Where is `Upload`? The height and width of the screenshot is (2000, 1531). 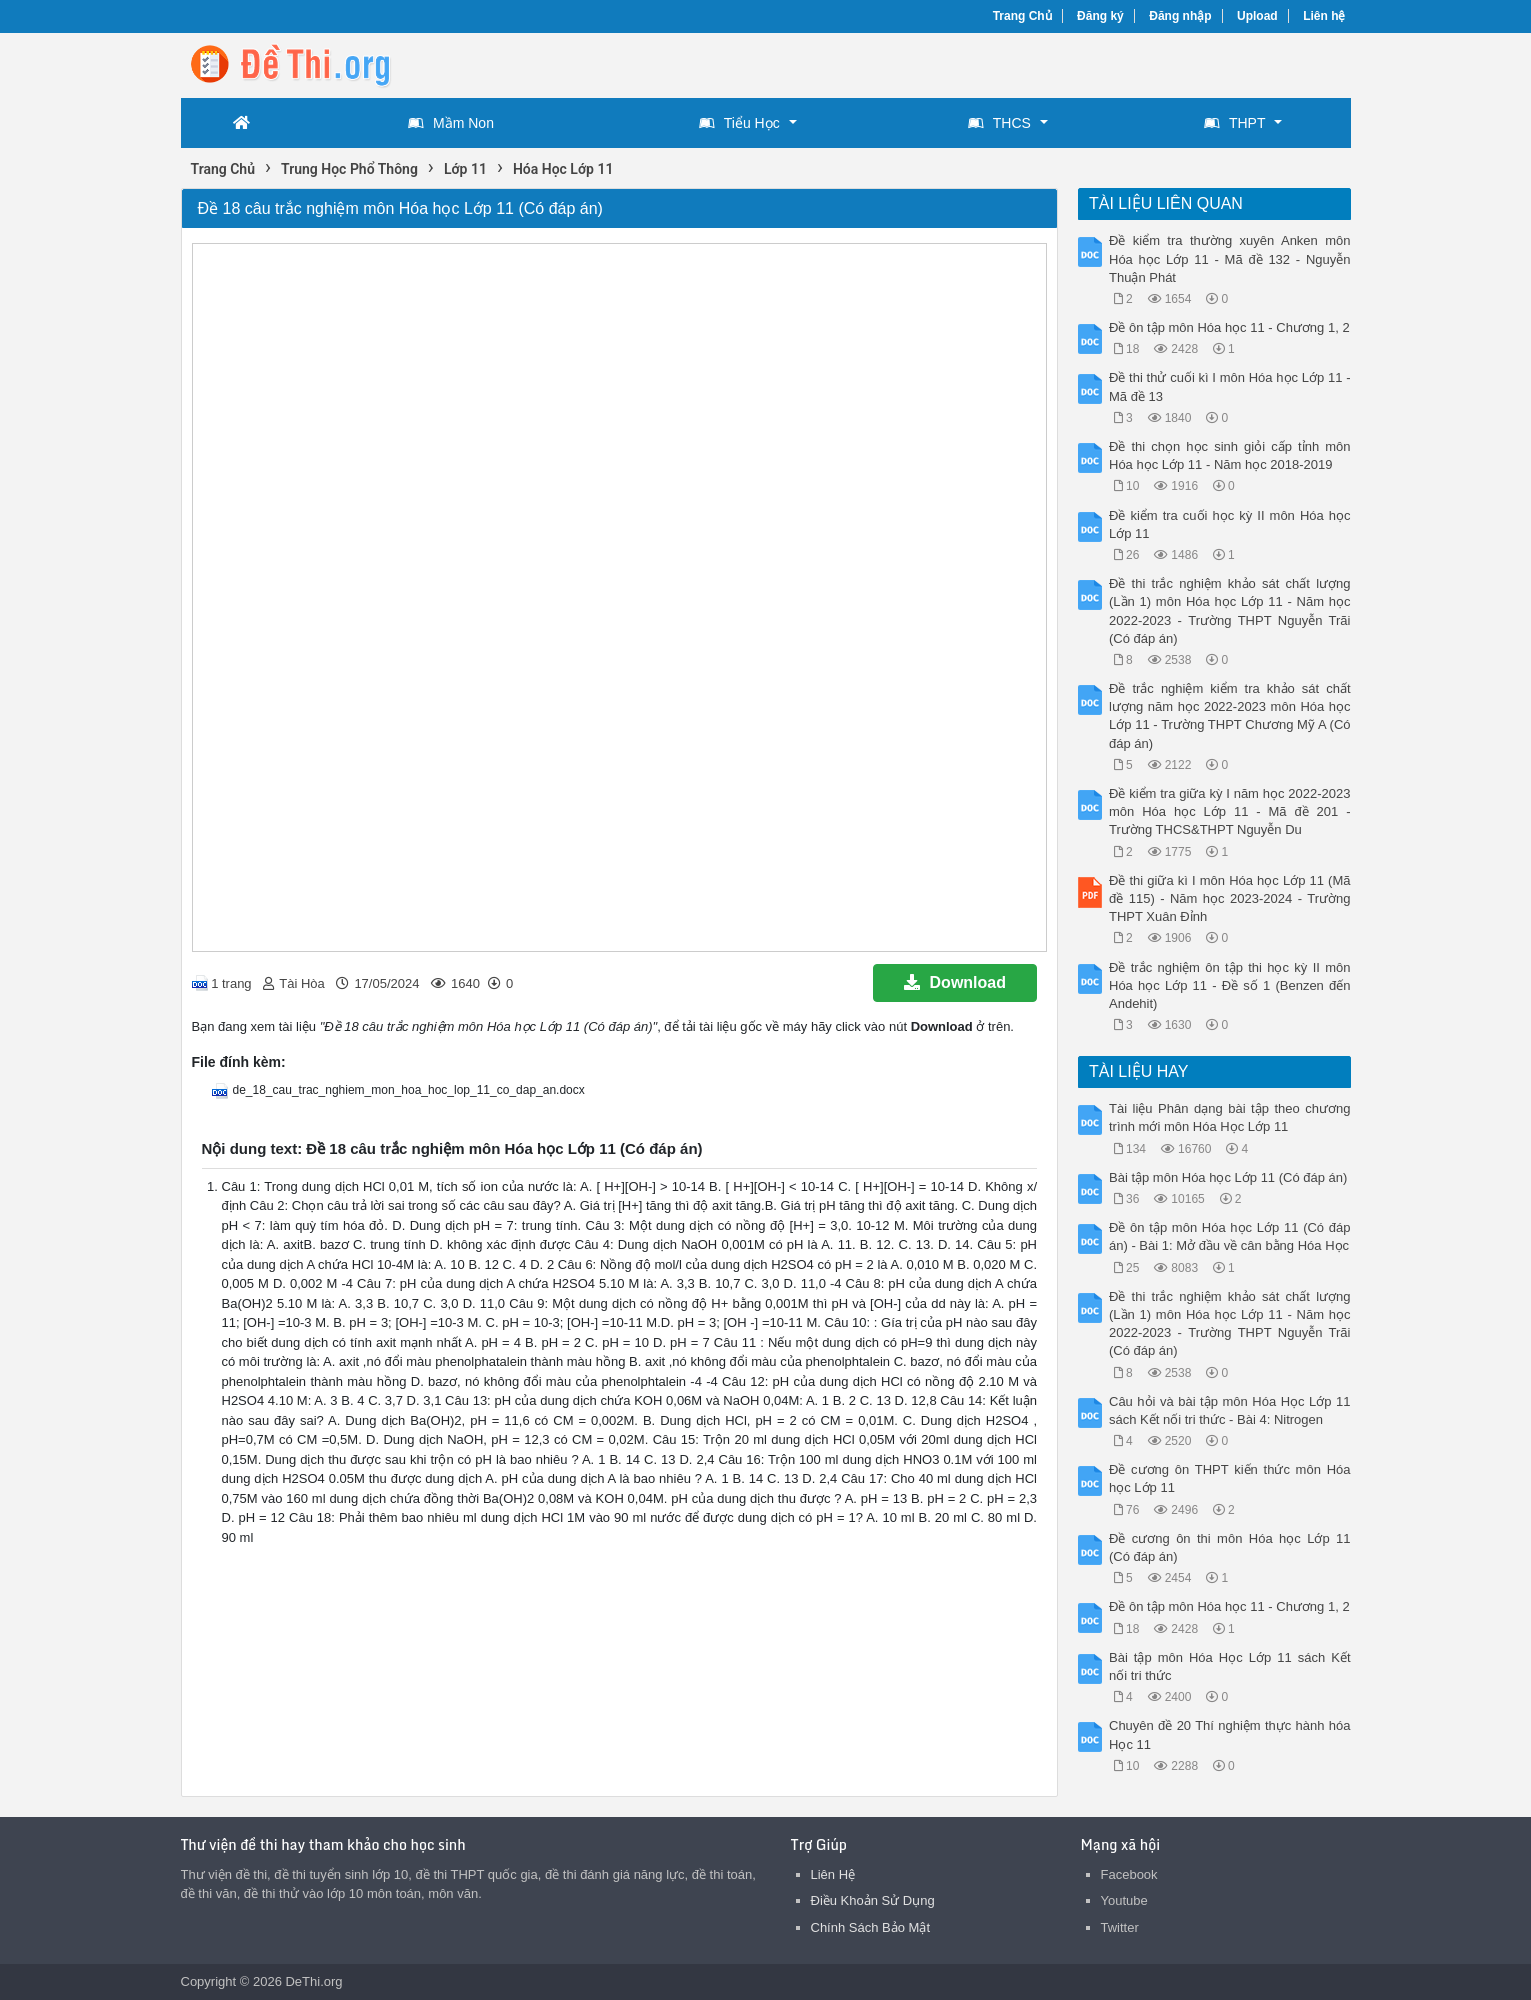
Upload is located at coordinates (1257, 16).